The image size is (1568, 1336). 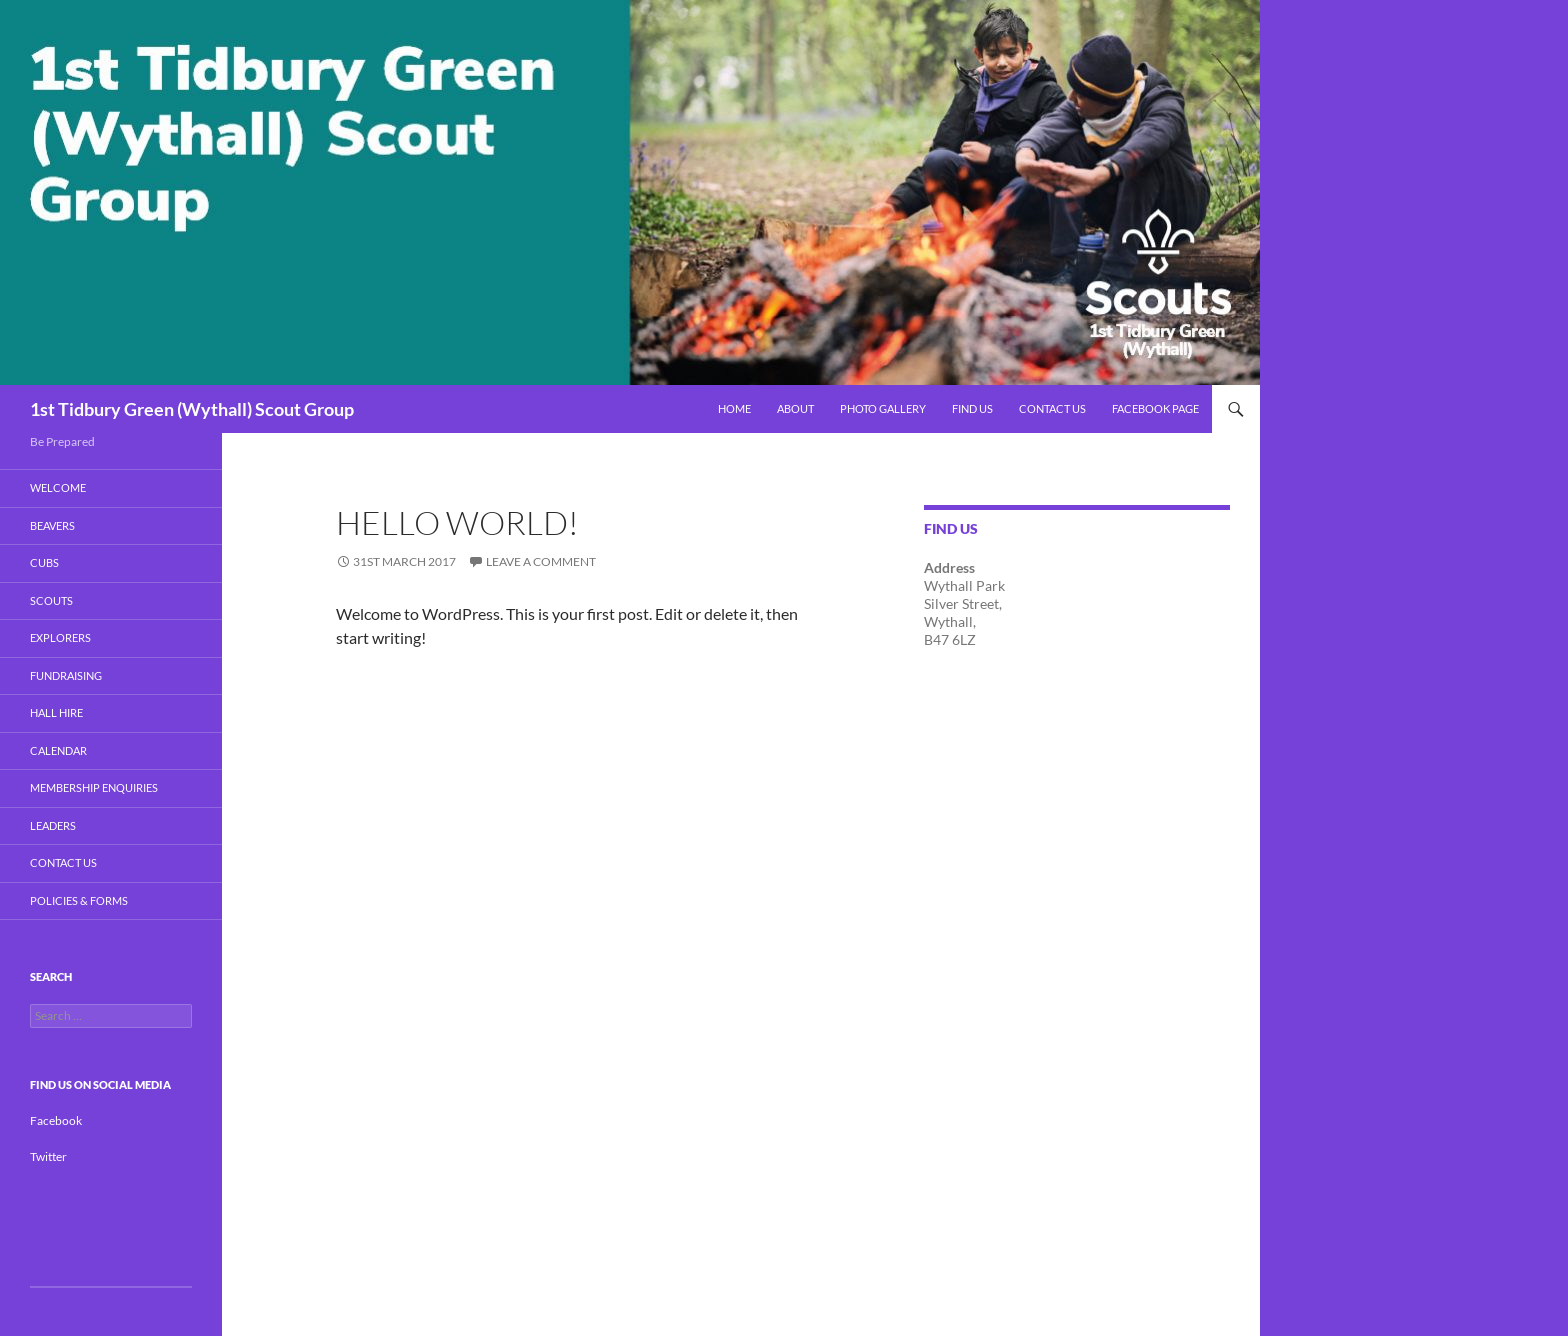 What do you see at coordinates (66, 675) in the screenshot?
I see `Fundraising` at bounding box center [66, 675].